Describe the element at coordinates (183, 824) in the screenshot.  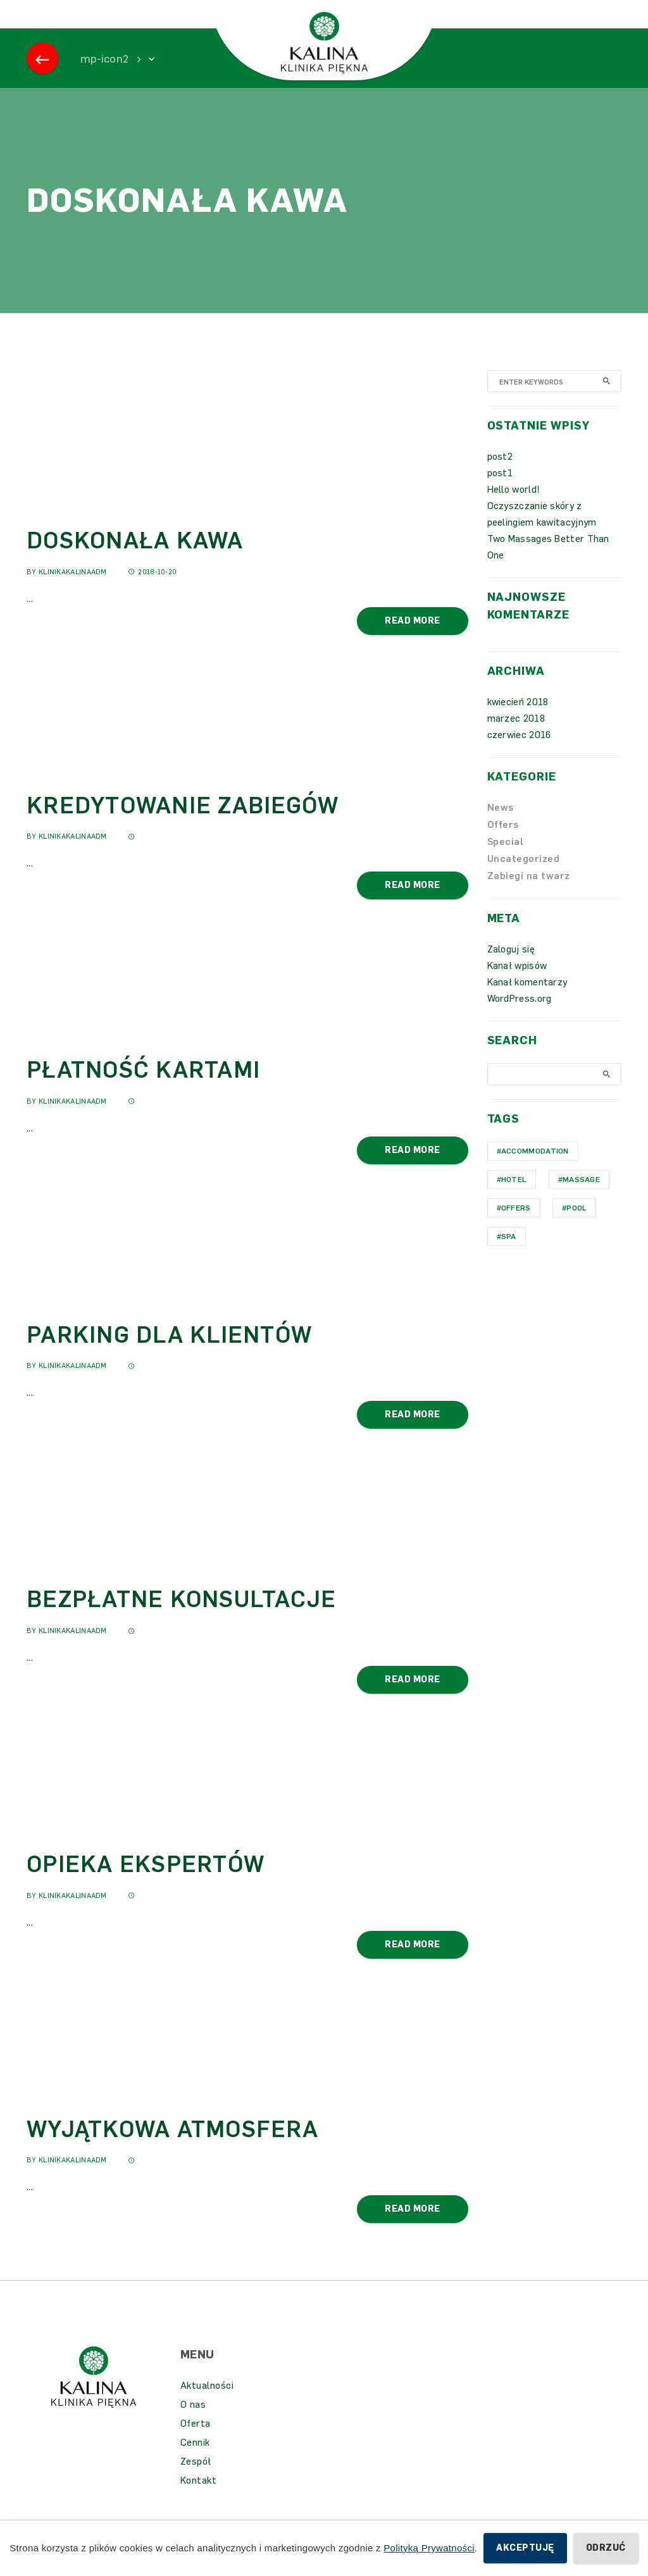
I see `KREDYTOWANIE ZABIEGÓW` at that location.